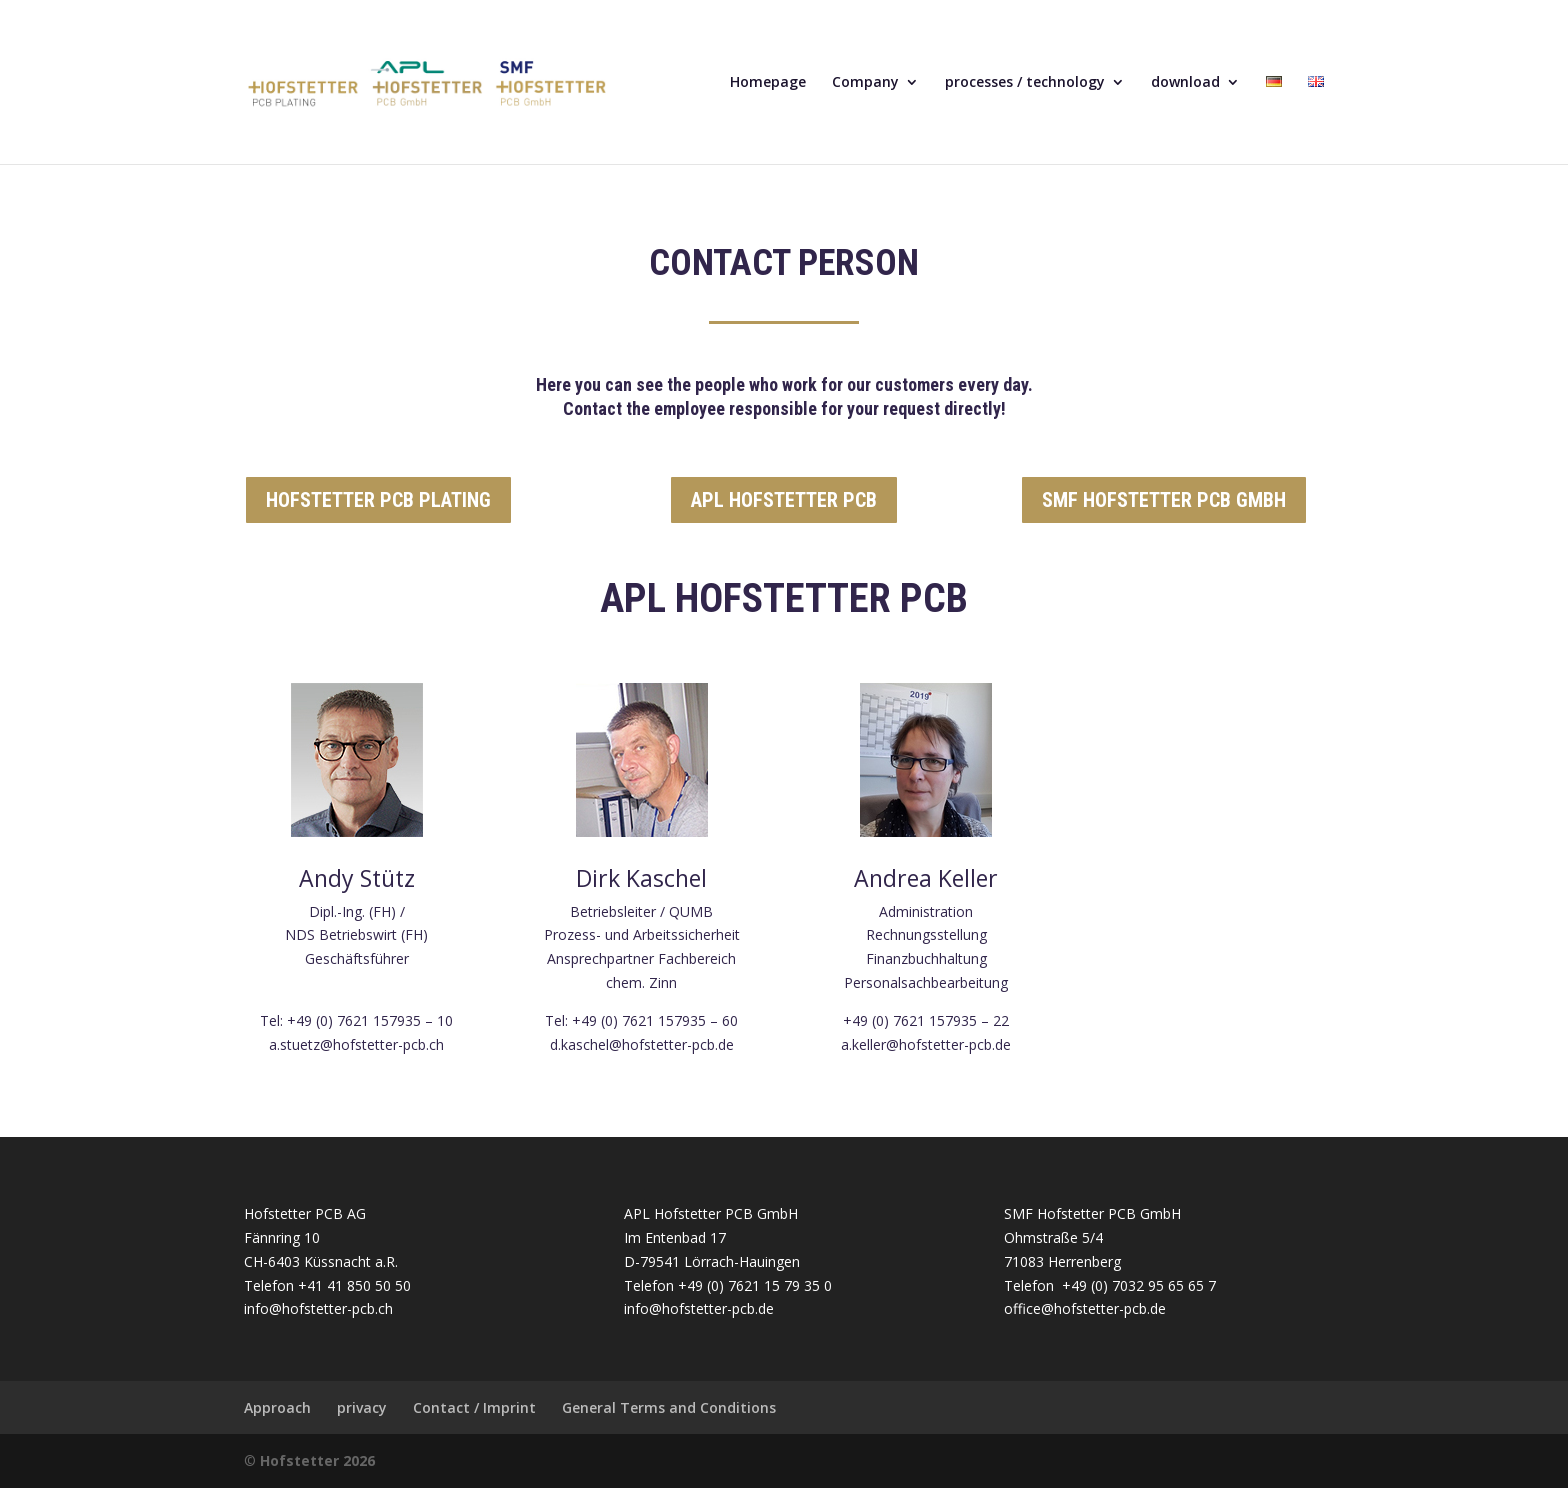 The height and width of the screenshot is (1488, 1568). What do you see at coordinates (474, 1407) in the screenshot?
I see `Contact / Imprint` at bounding box center [474, 1407].